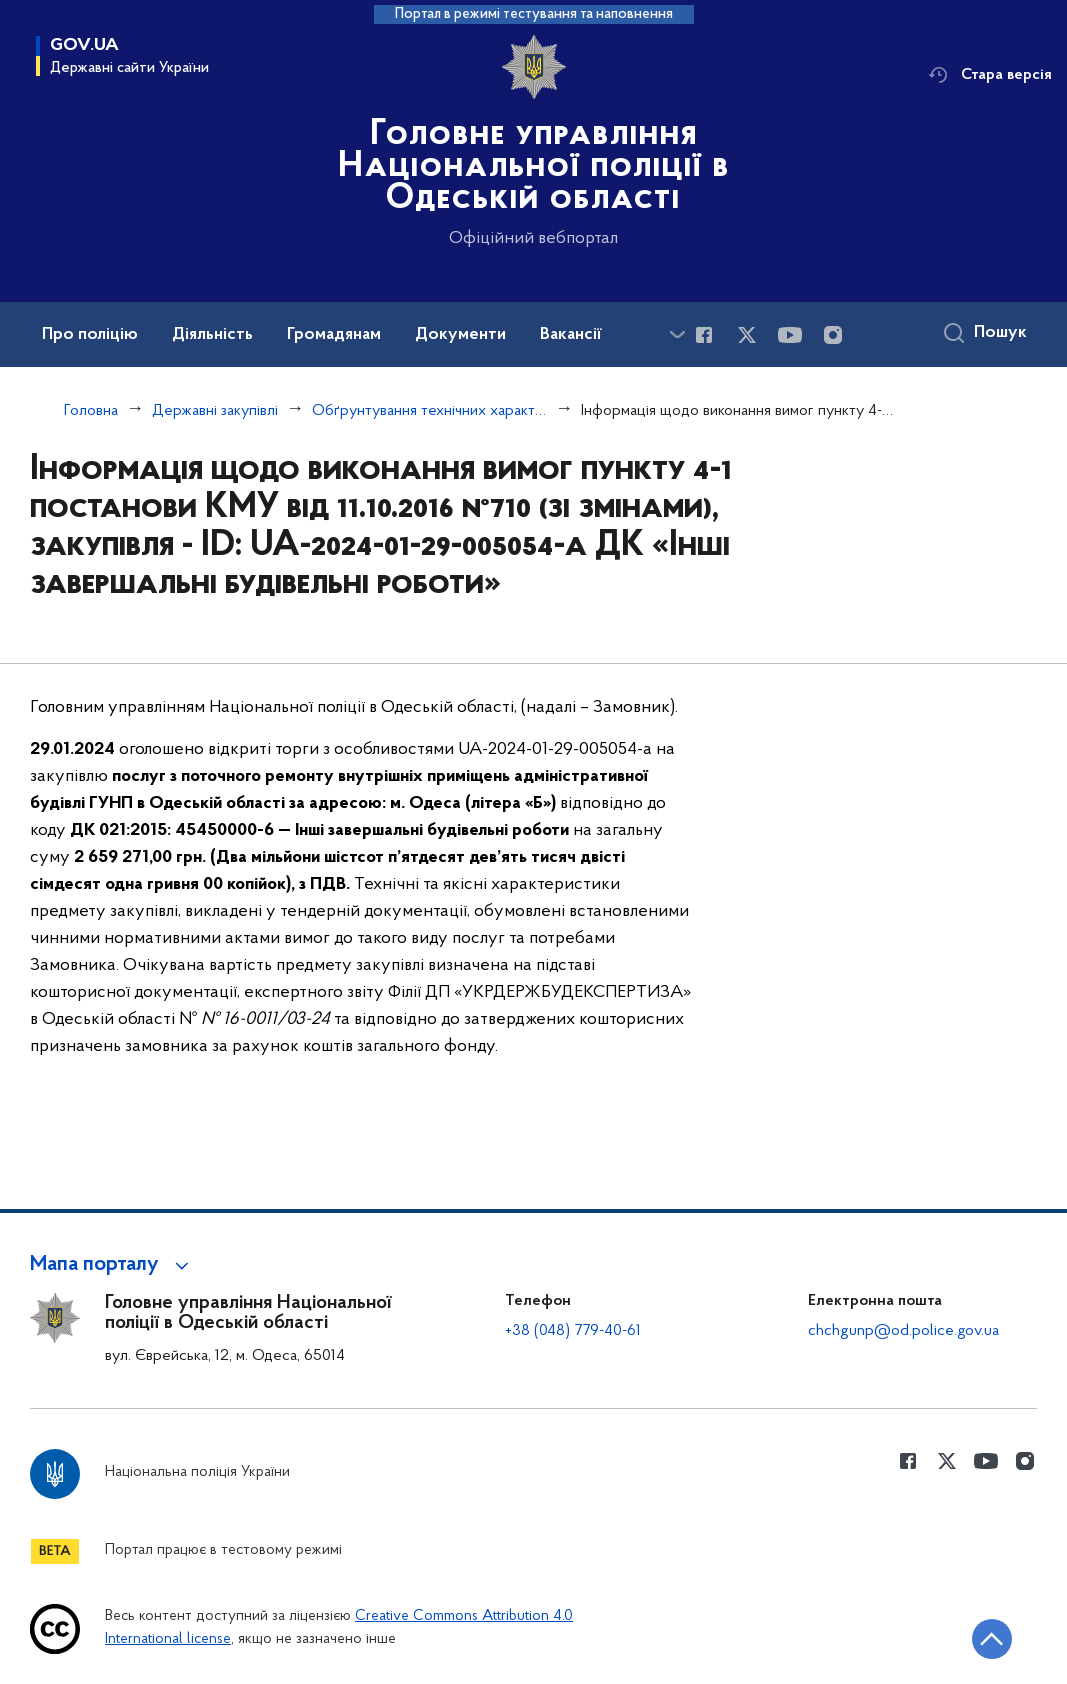 The image size is (1067, 1684). What do you see at coordinates (573, 1331) in the screenshot?
I see `+38 (048) 779-40-61` at bounding box center [573, 1331].